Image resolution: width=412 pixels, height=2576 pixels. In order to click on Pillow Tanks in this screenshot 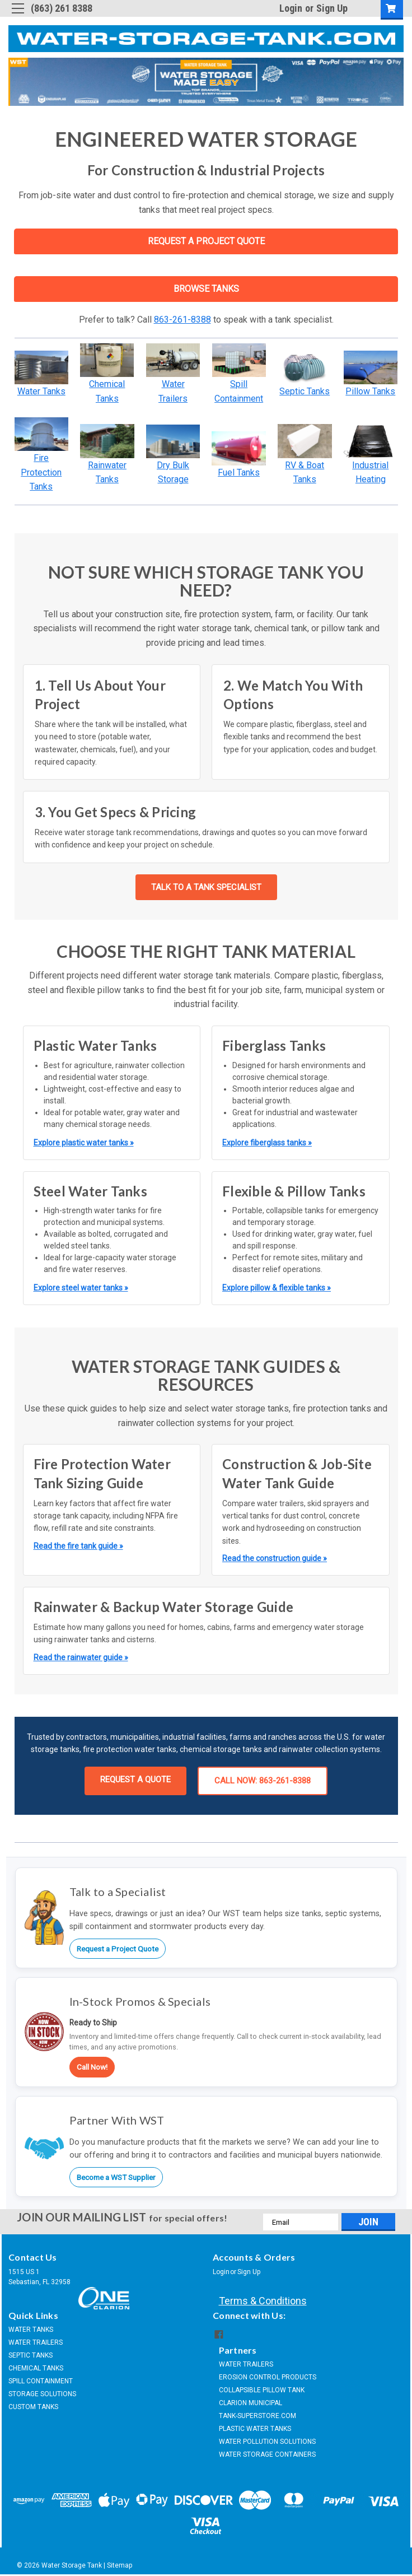, I will do `click(370, 391)`.